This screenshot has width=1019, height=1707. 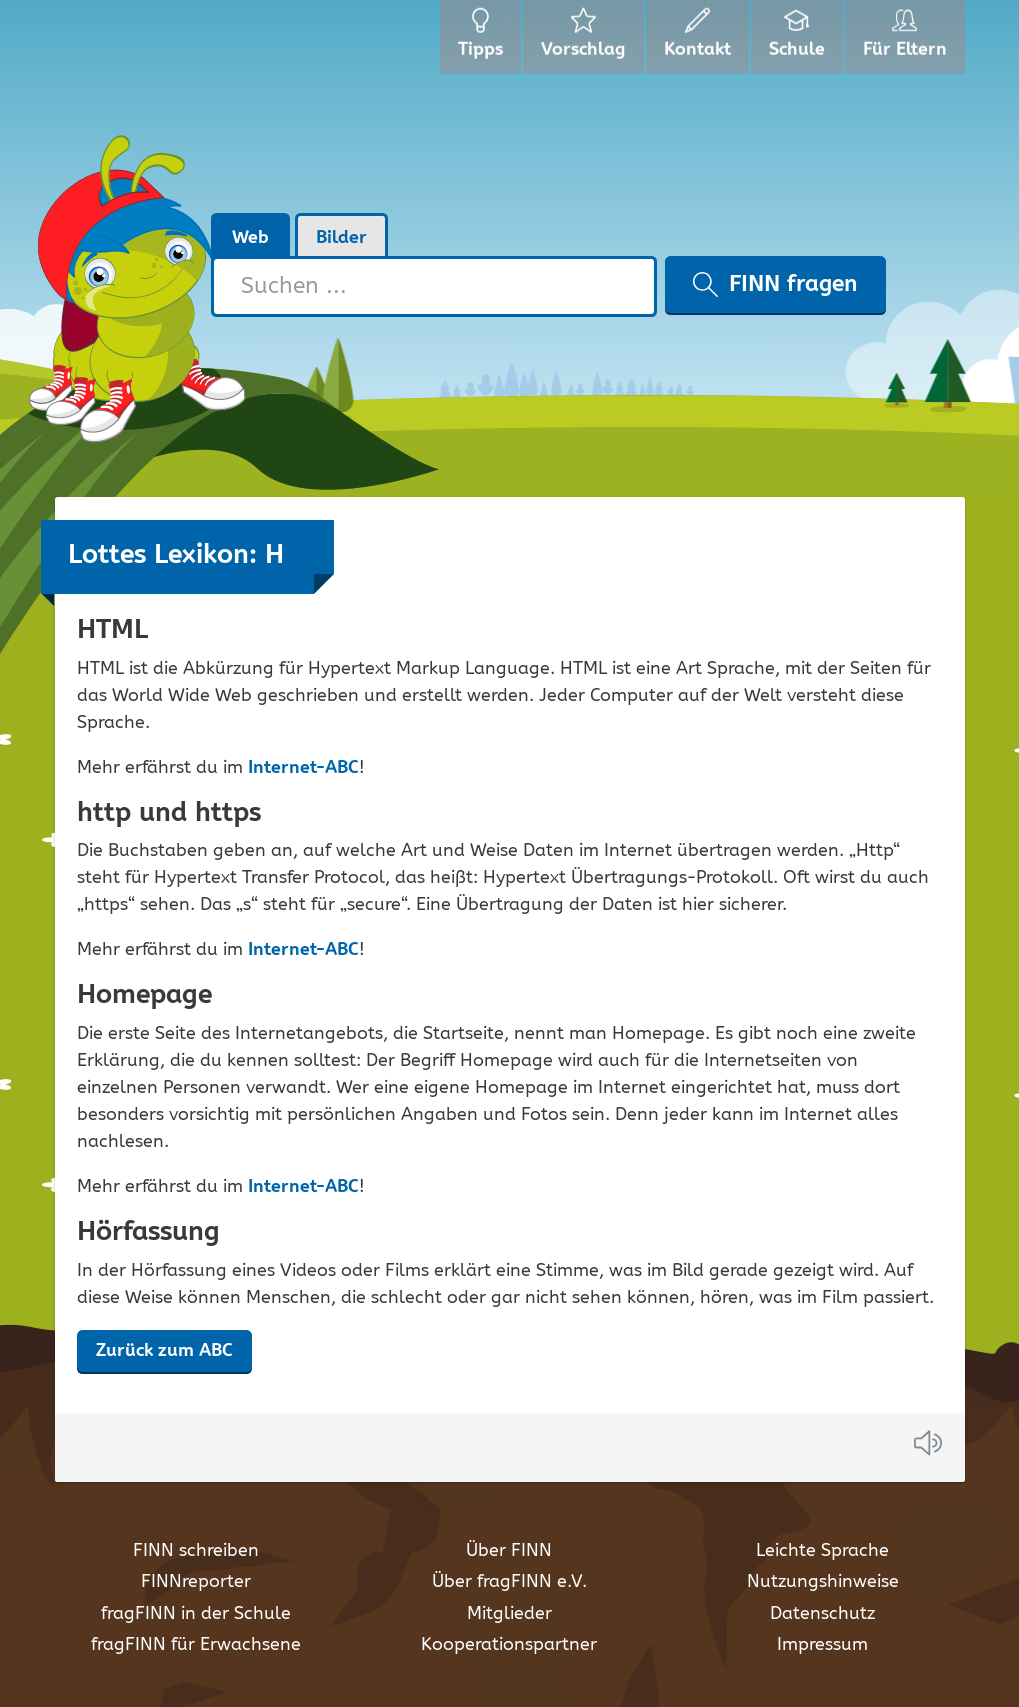 I want to click on Impressum, so click(x=822, y=1645).